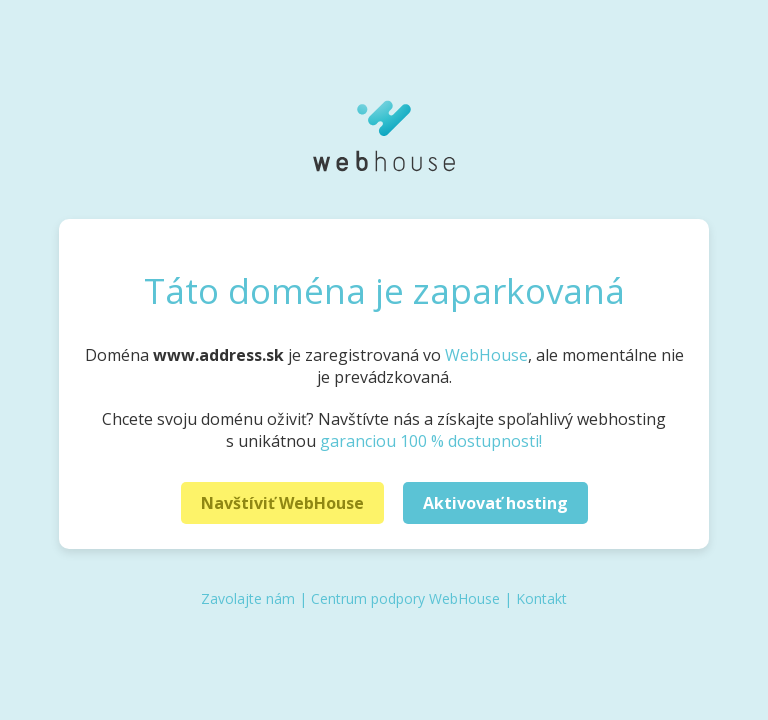 The image size is (768, 720). I want to click on Centrum podpory WebHouse, so click(405, 598).